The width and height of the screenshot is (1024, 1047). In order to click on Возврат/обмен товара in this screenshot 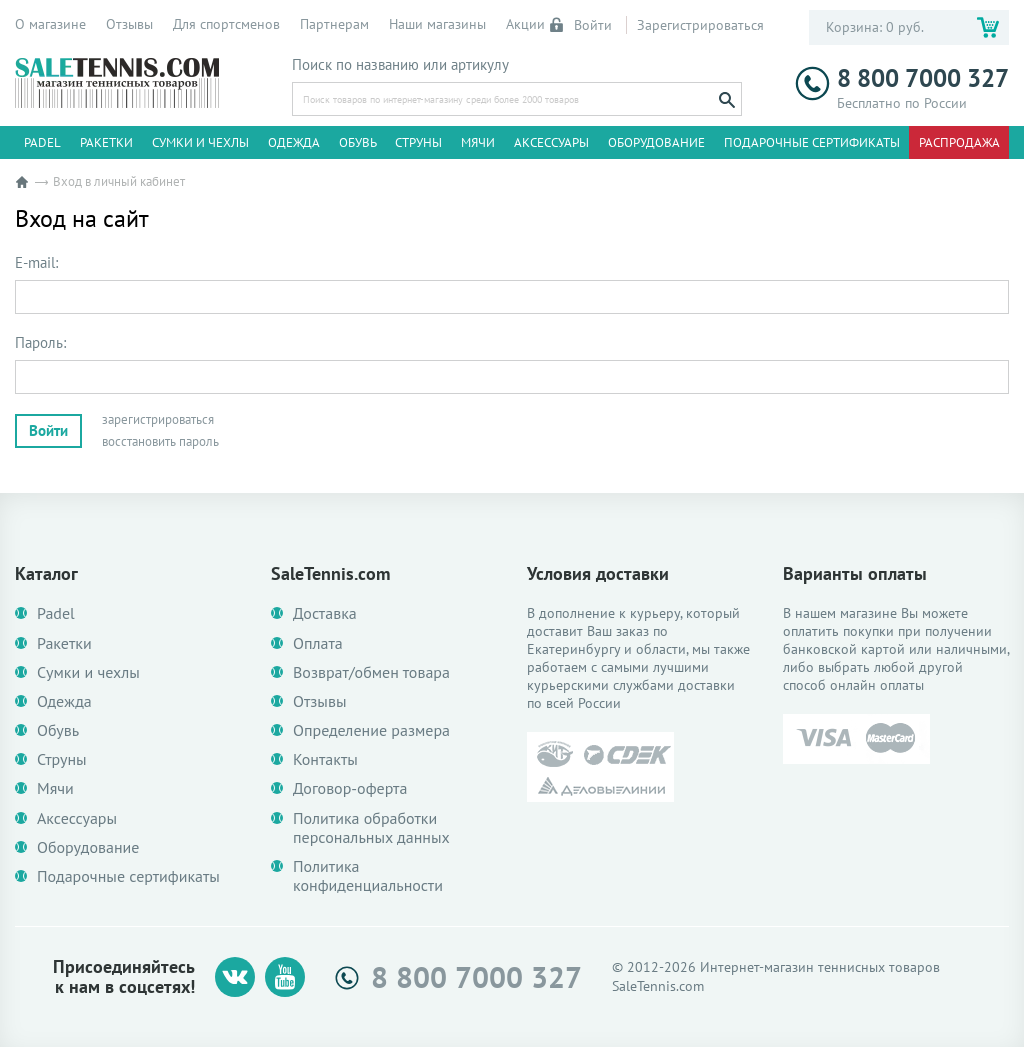, I will do `click(371, 672)`.